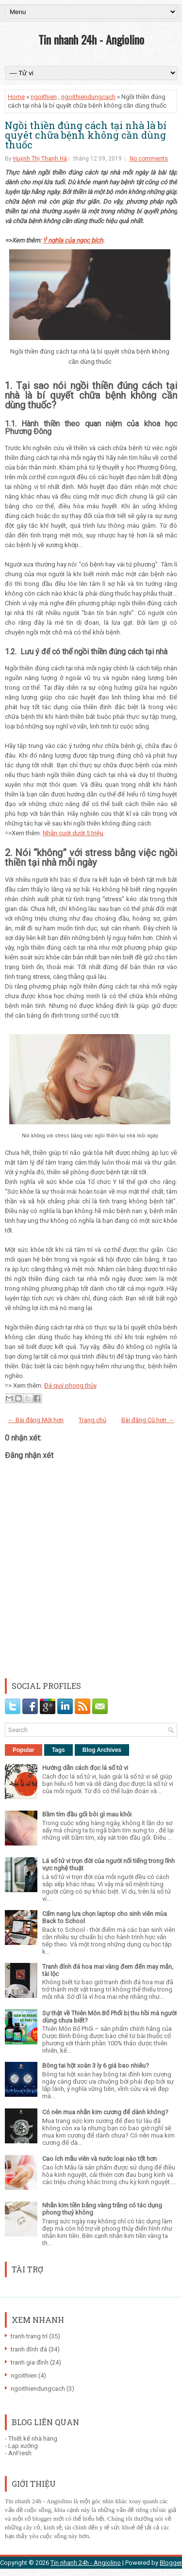  What do you see at coordinates (36, 1420) in the screenshot?
I see `← Bài đăng Mới hơn` at bounding box center [36, 1420].